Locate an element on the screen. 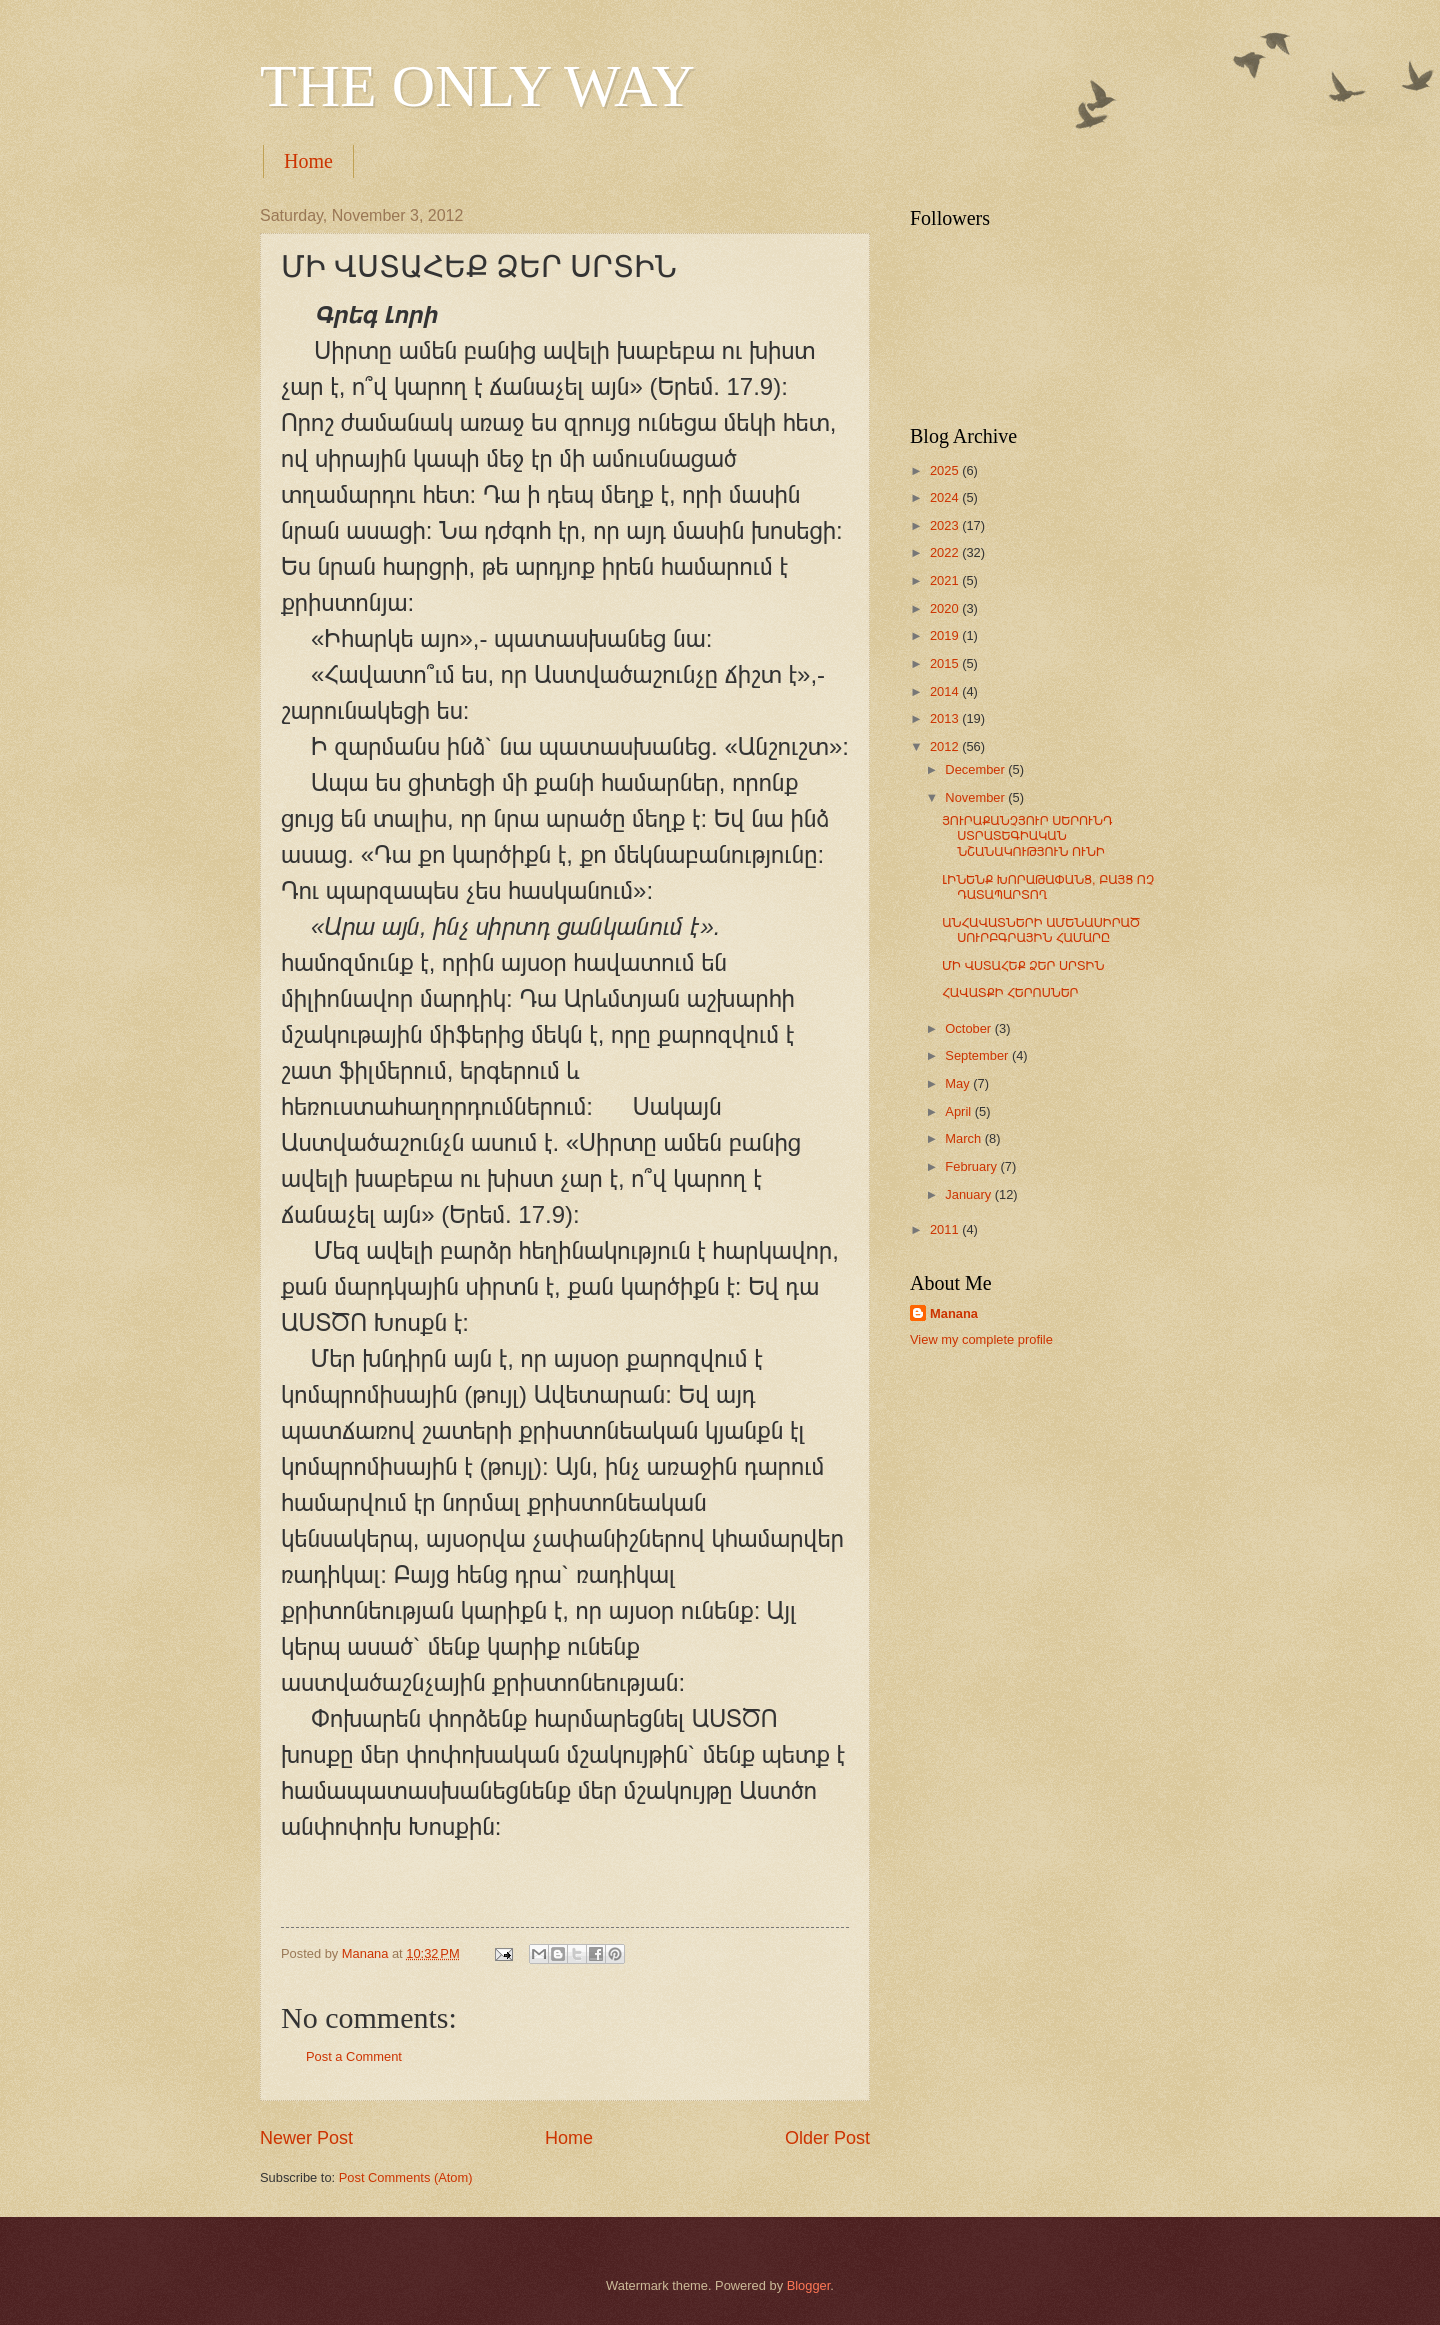 This screenshot has height=2325, width=1440. 2020 is located at coordinates (946, 608).